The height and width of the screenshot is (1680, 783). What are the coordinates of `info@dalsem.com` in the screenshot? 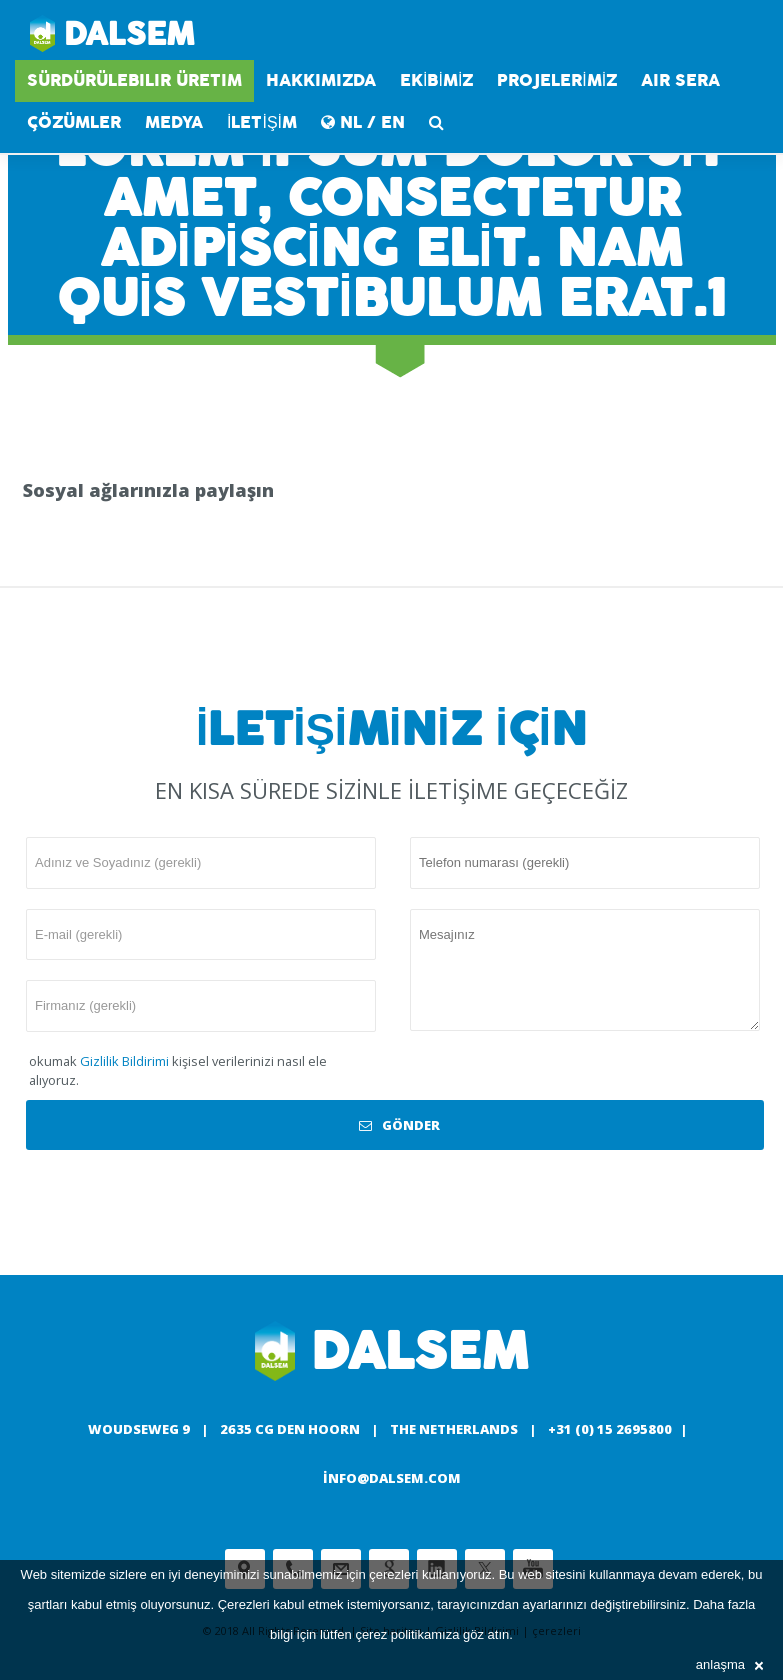 It's located at (392, 1478).